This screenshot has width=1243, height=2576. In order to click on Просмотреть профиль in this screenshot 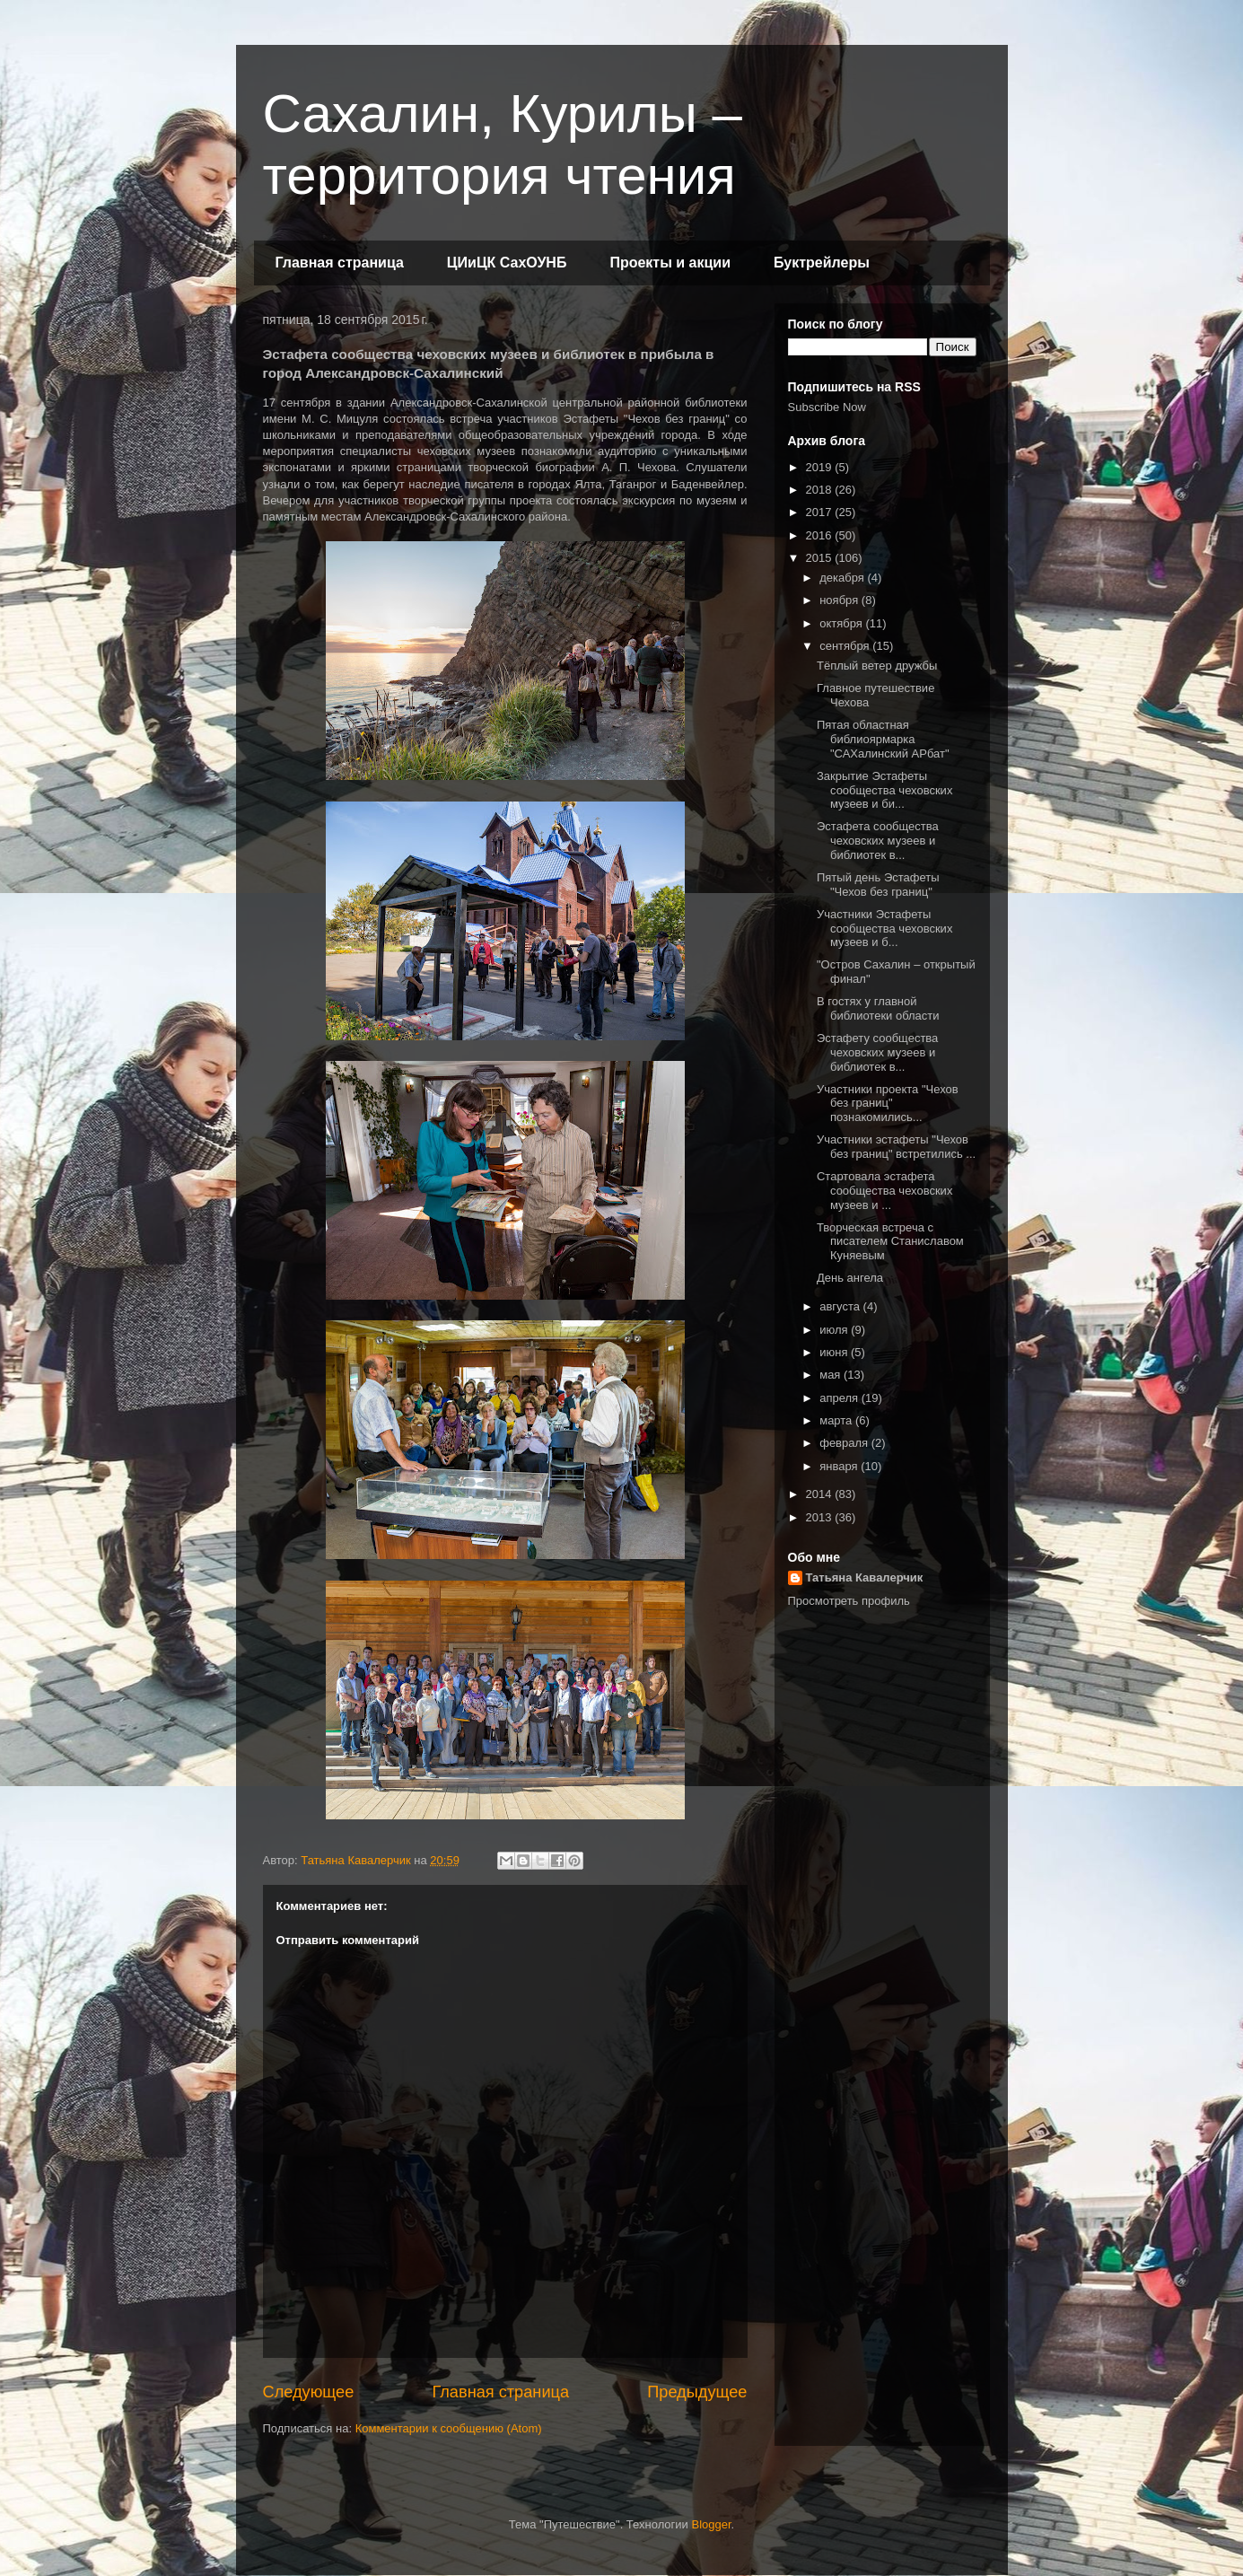, I will do `click(849, 1601)`.